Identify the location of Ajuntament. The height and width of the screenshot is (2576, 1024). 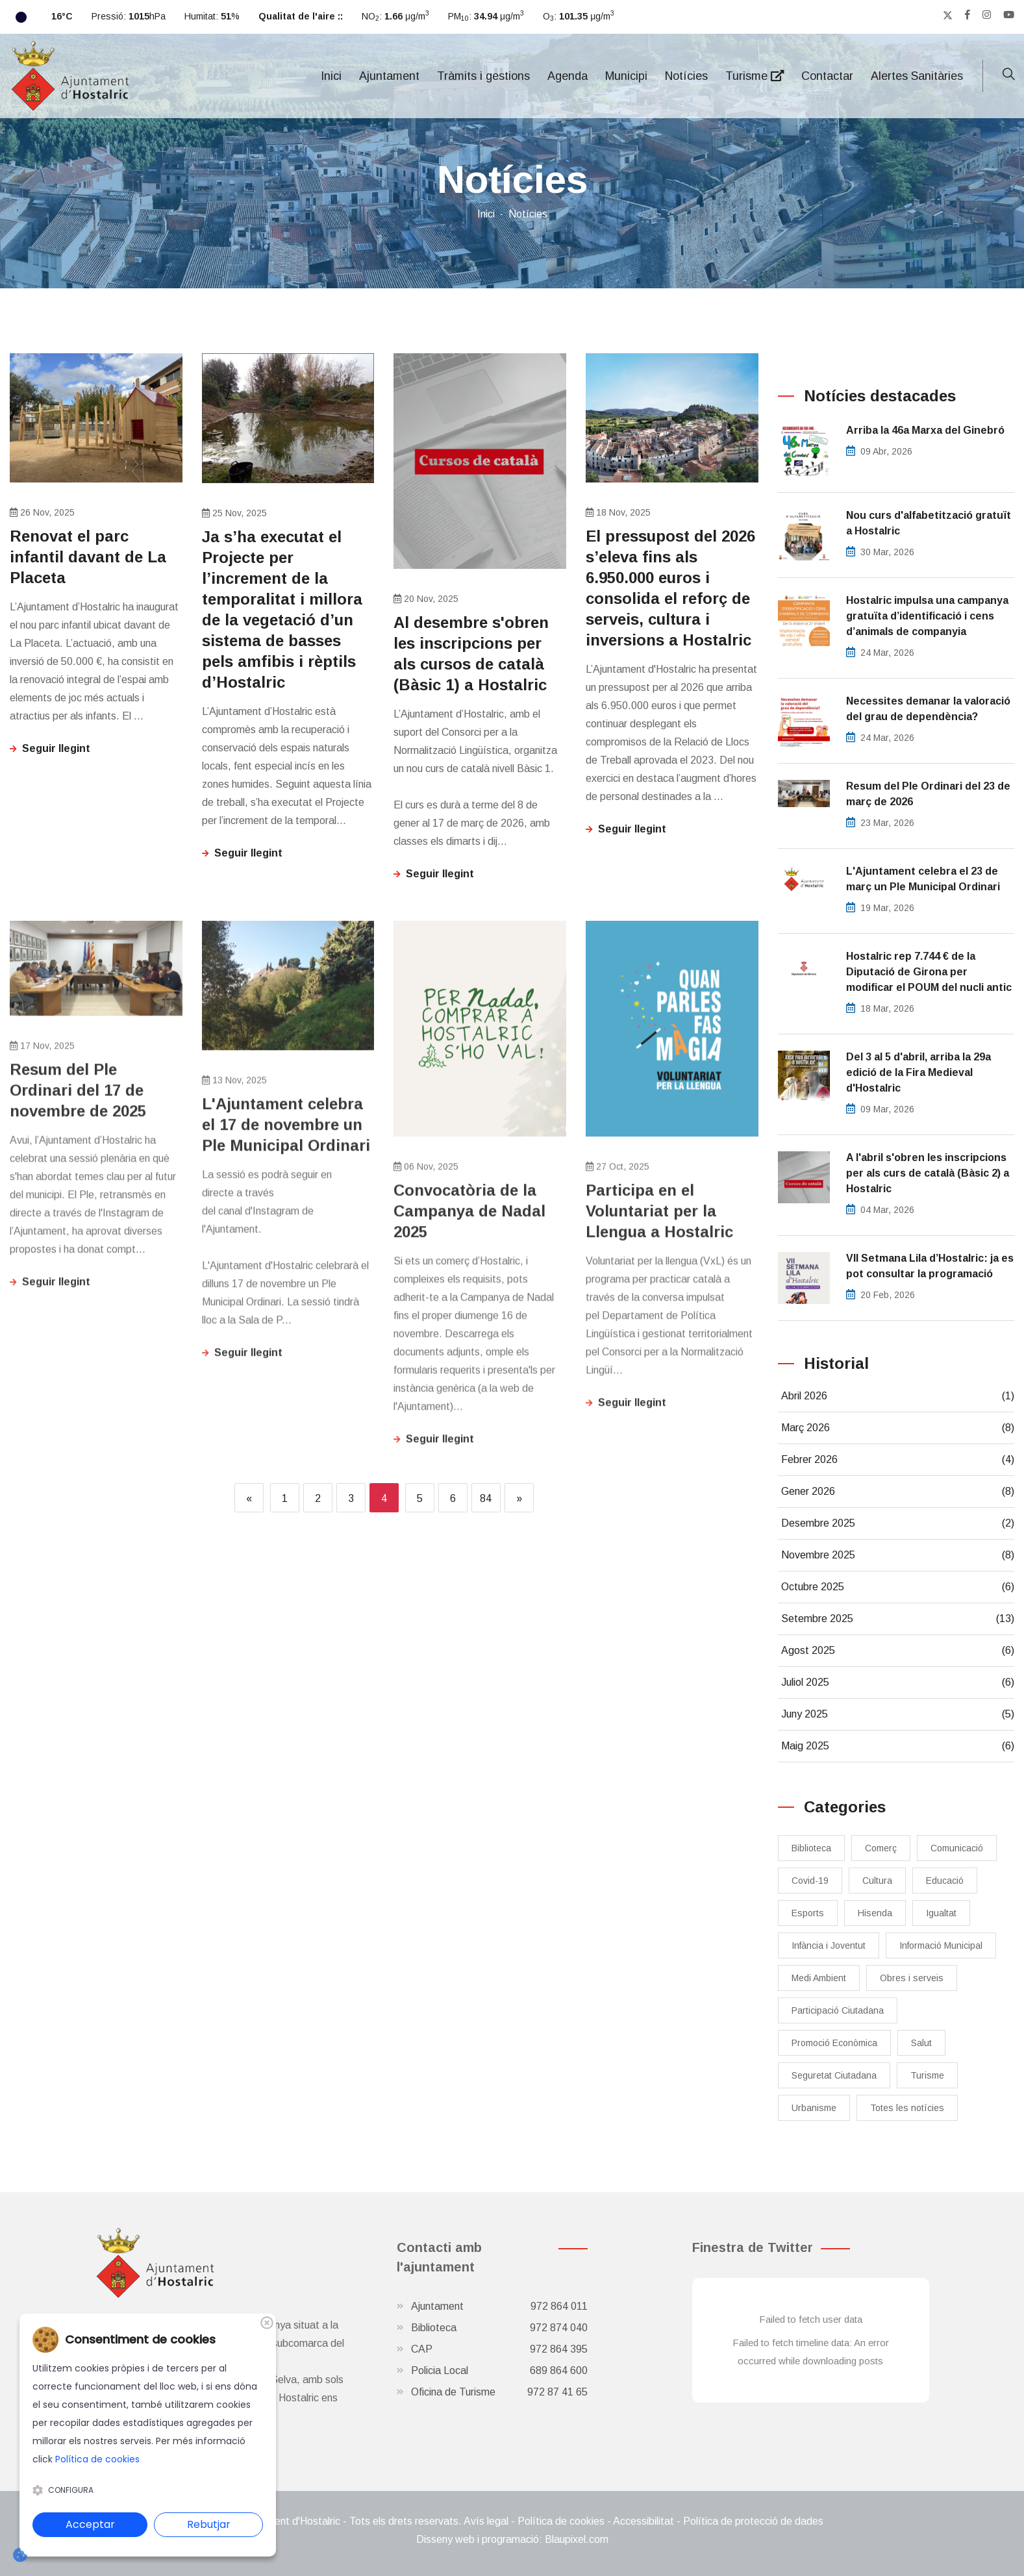
(389, 75).